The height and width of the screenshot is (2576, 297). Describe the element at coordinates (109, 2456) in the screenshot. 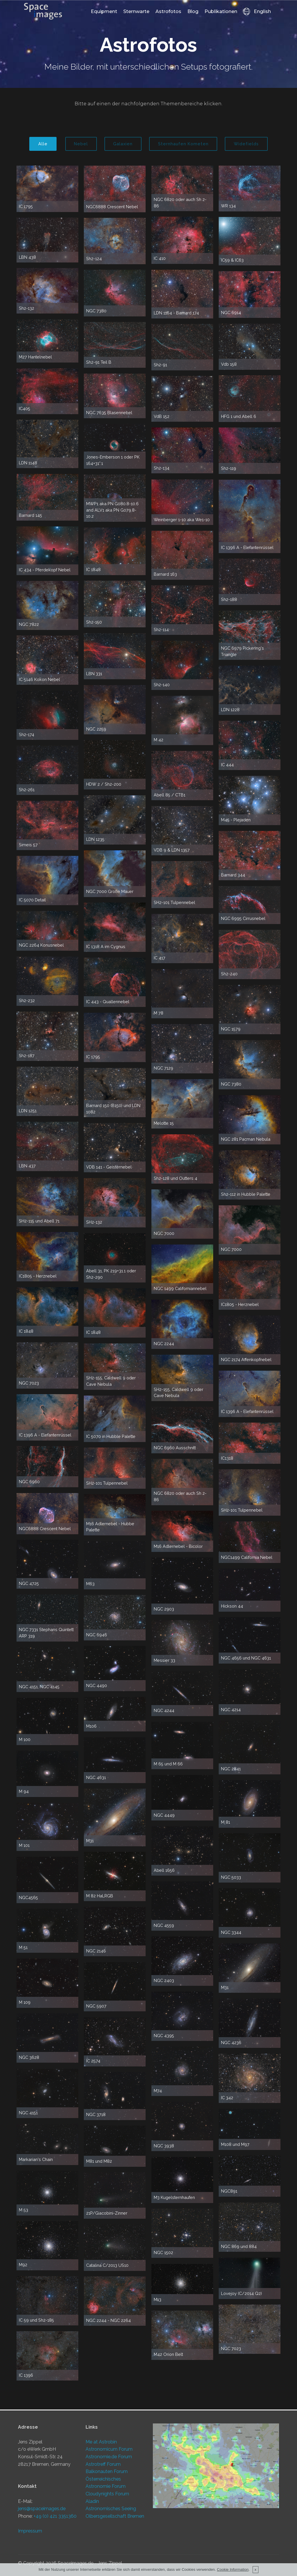

I see `Astronomie.de Forum` at that location.